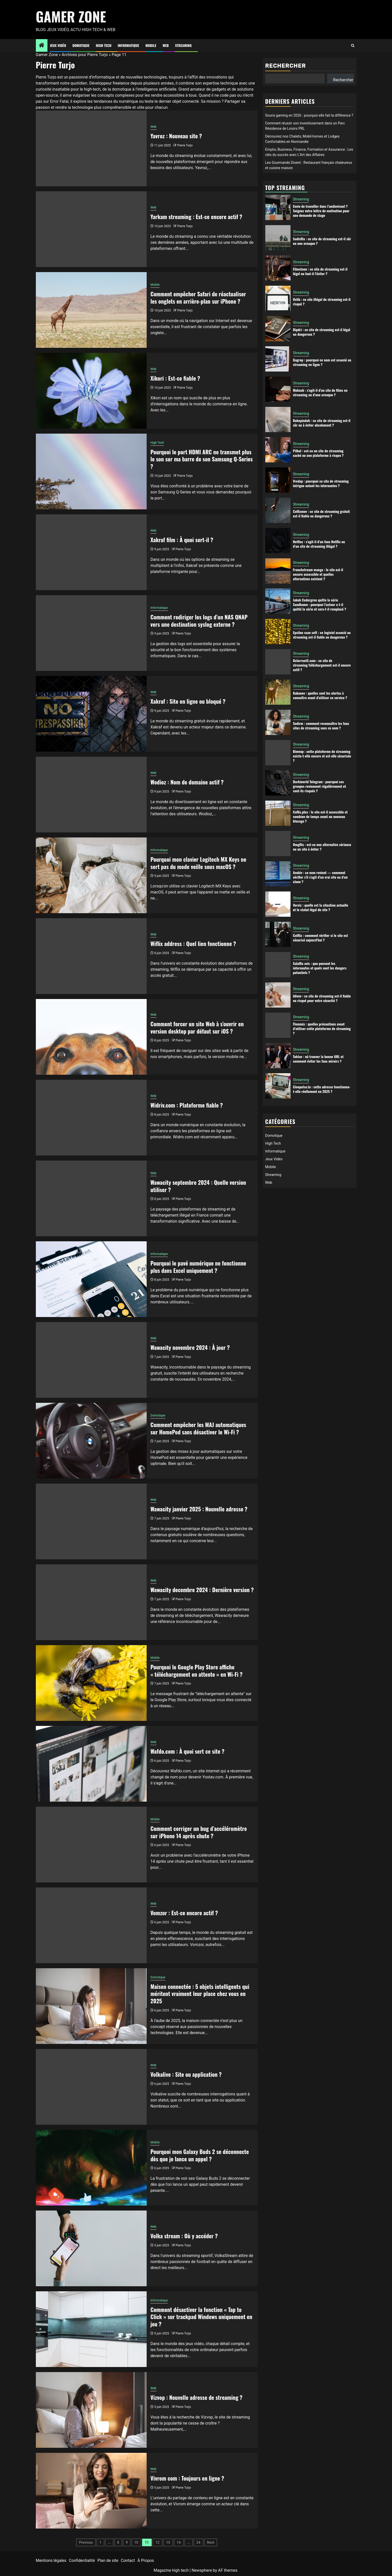  I want to click on Souris gaming en 2026 : pourquoi elle fait la différence ?, so click(309, 115).